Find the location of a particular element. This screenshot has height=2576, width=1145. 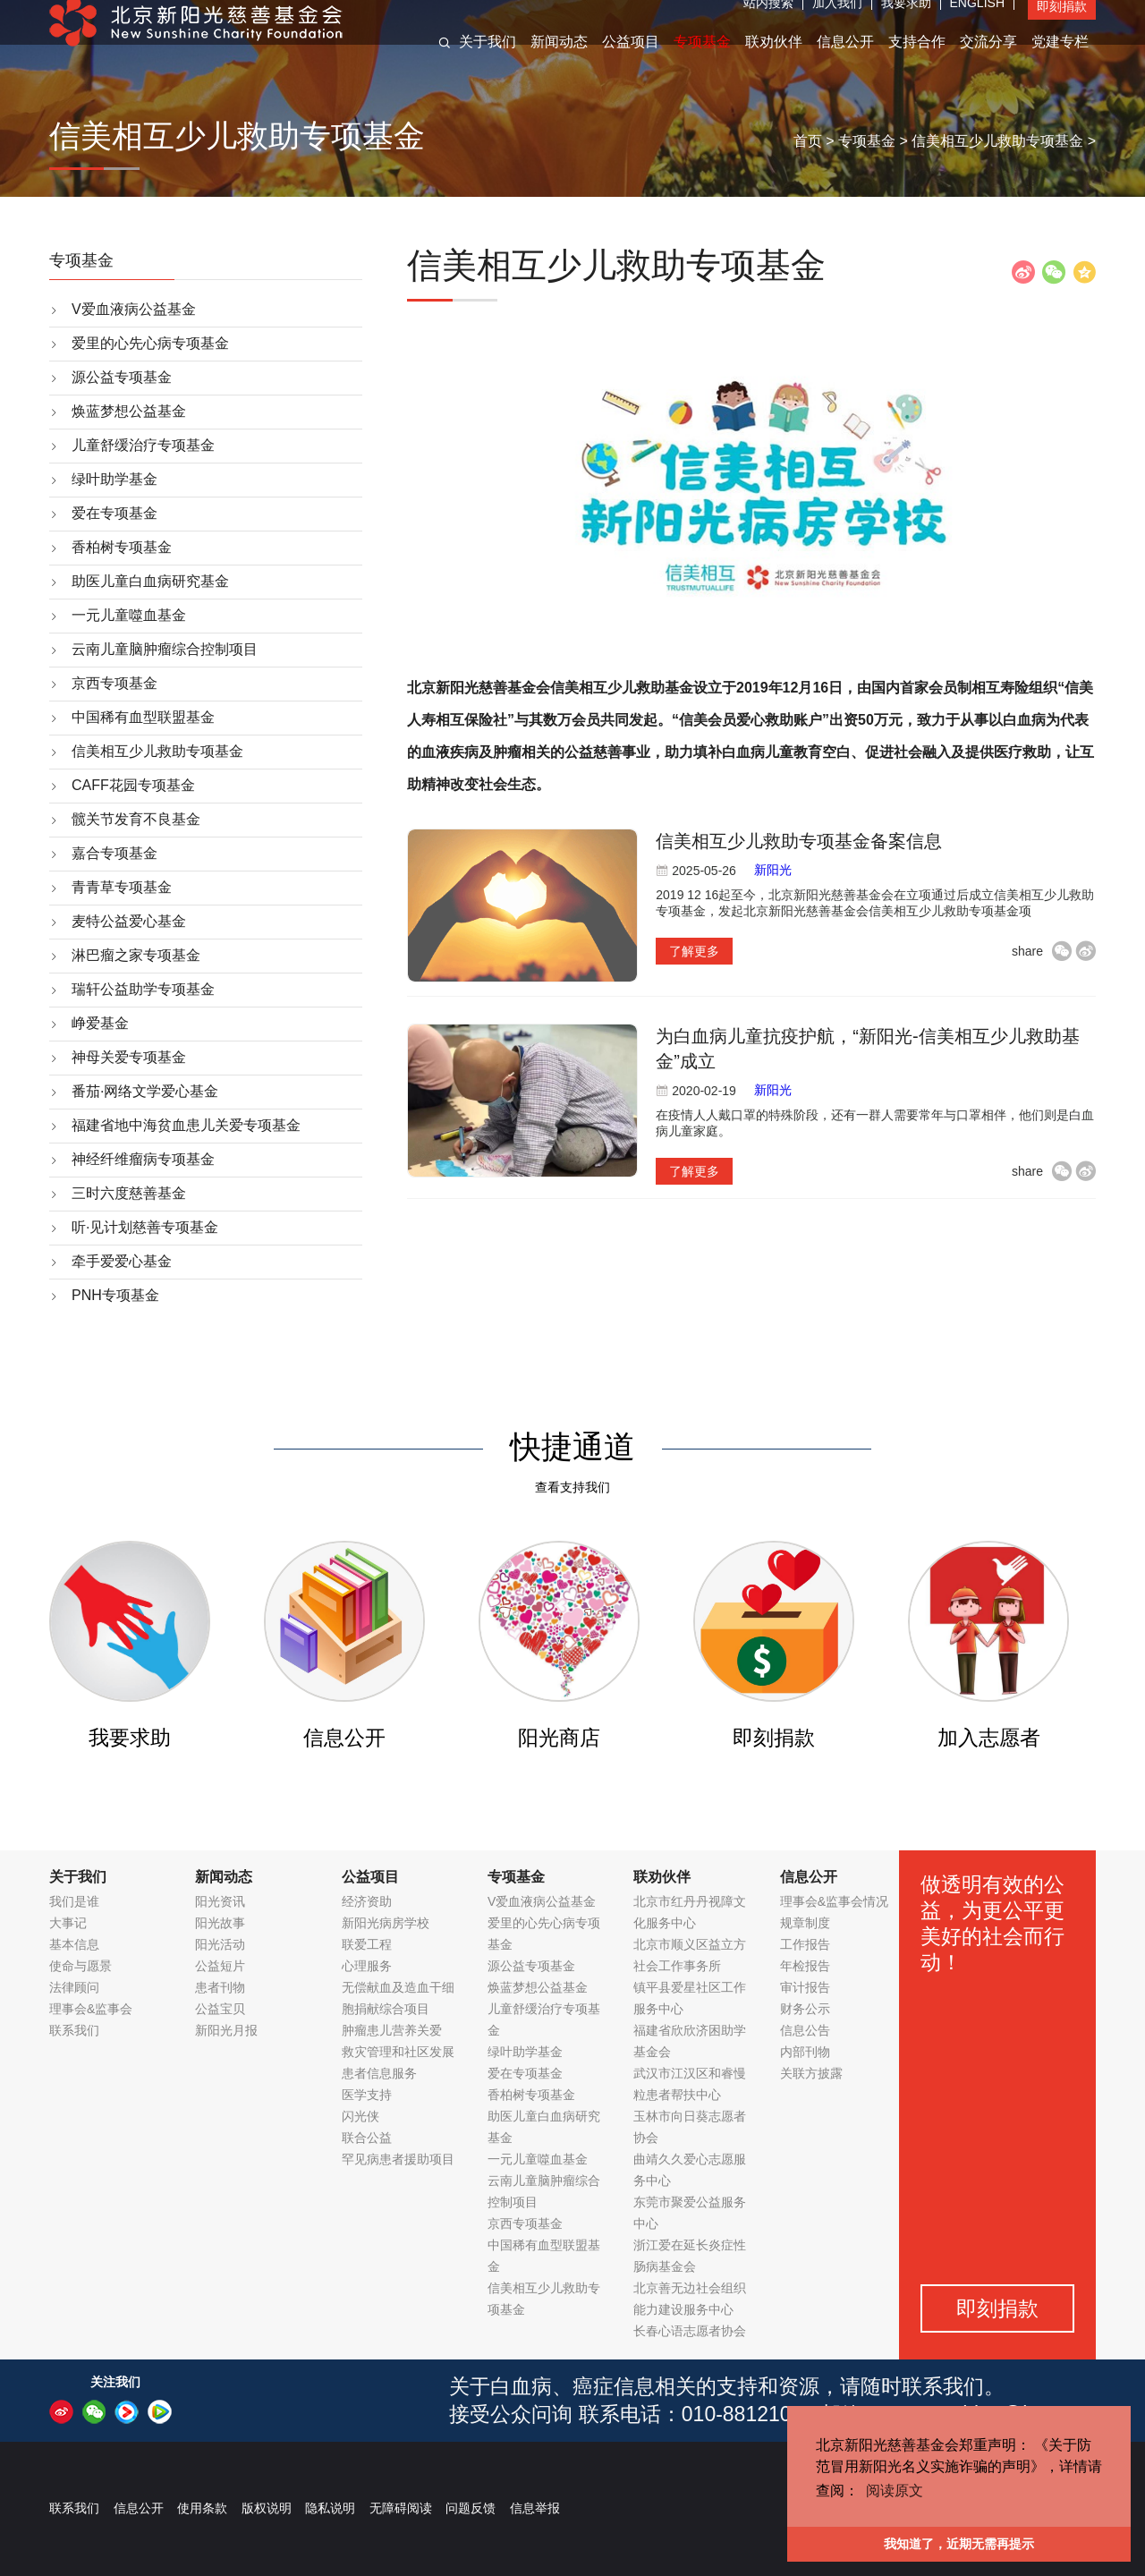

信美相互少儿救助专项基金 is located at coordinates (997, 141).